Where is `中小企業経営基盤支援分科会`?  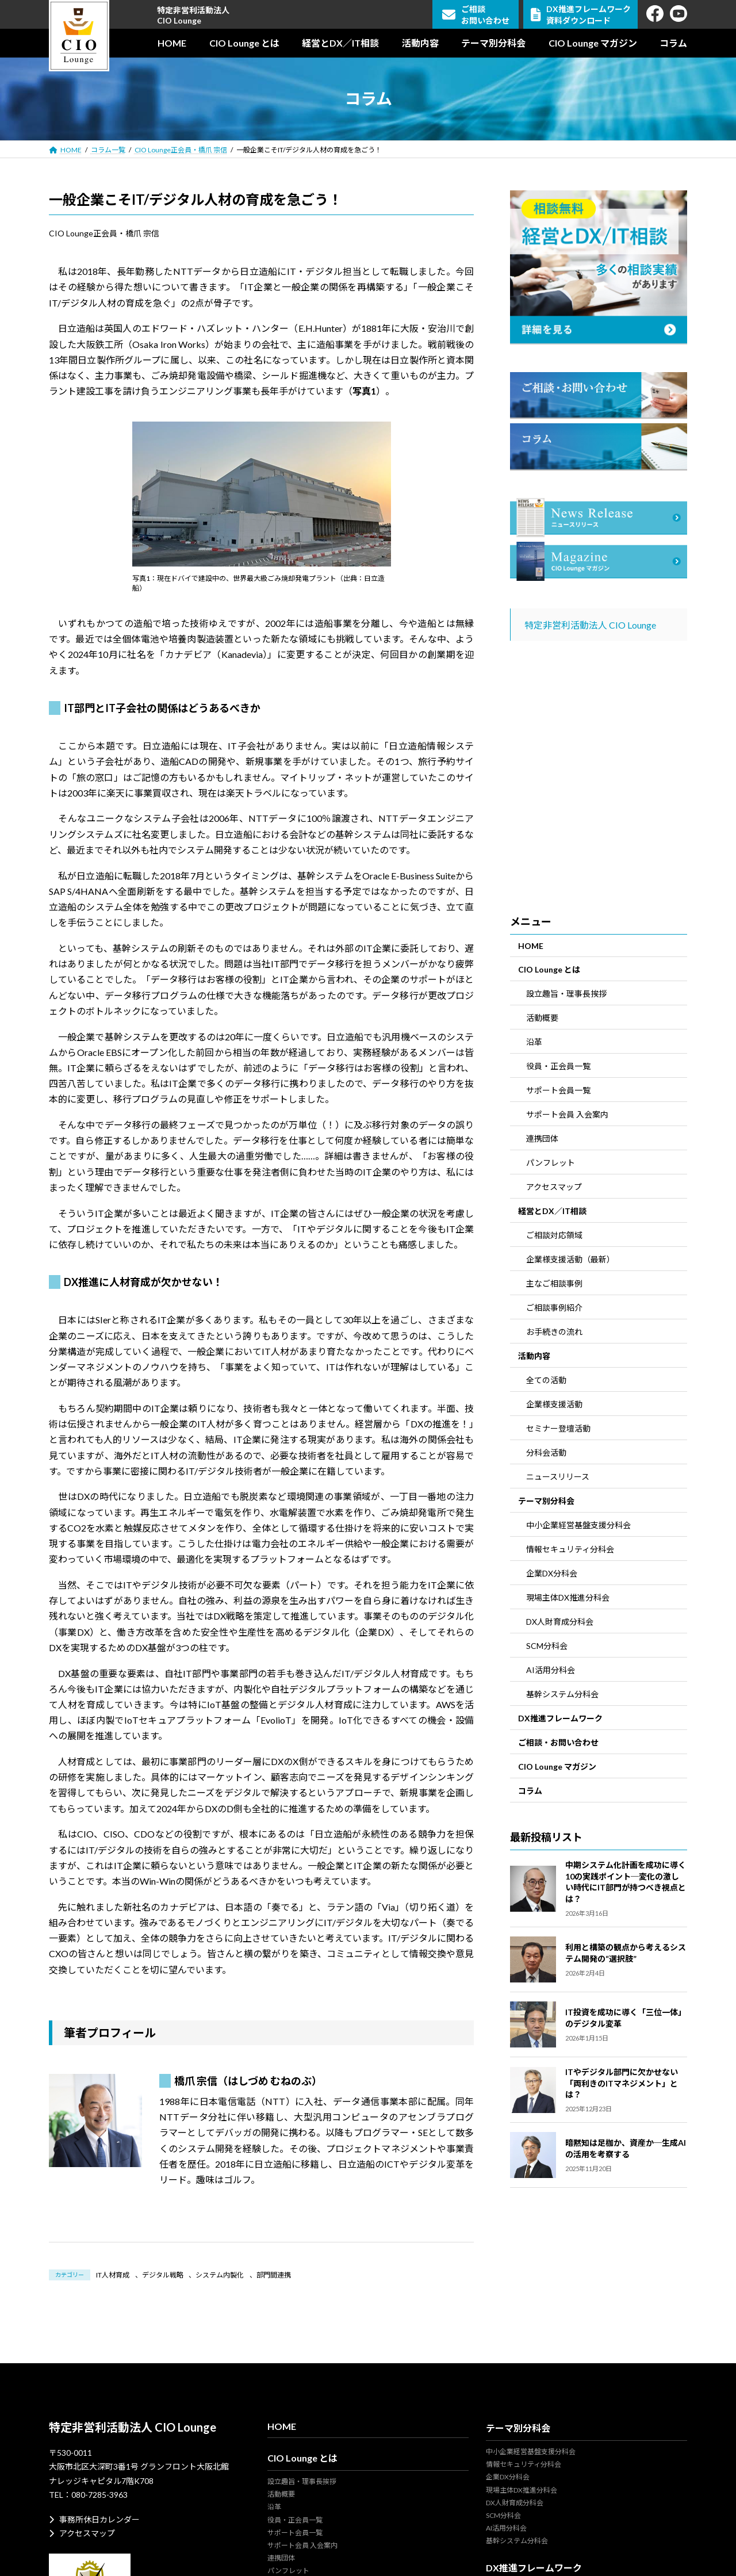
中小企業経営基盤支援分科会 is located at coordinates (578, 1525).